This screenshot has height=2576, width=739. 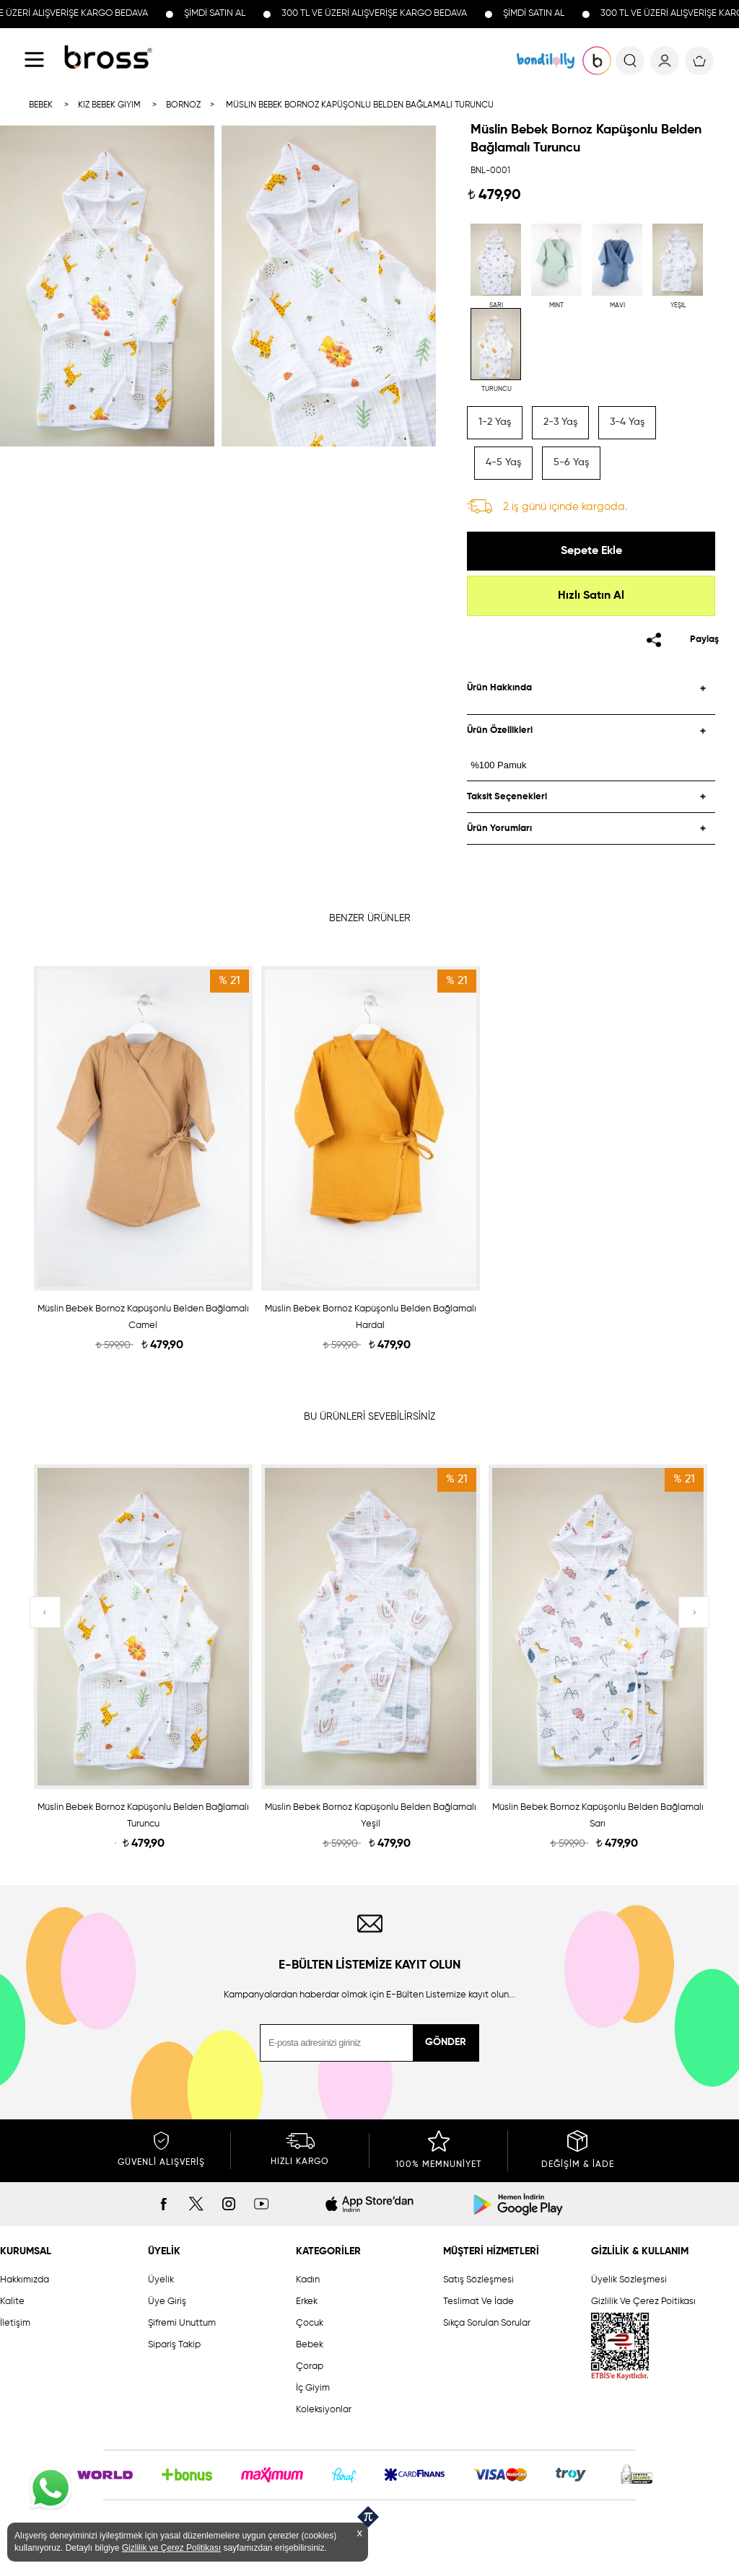 I want to click on Çocuk, so click(x=309, y=2323).